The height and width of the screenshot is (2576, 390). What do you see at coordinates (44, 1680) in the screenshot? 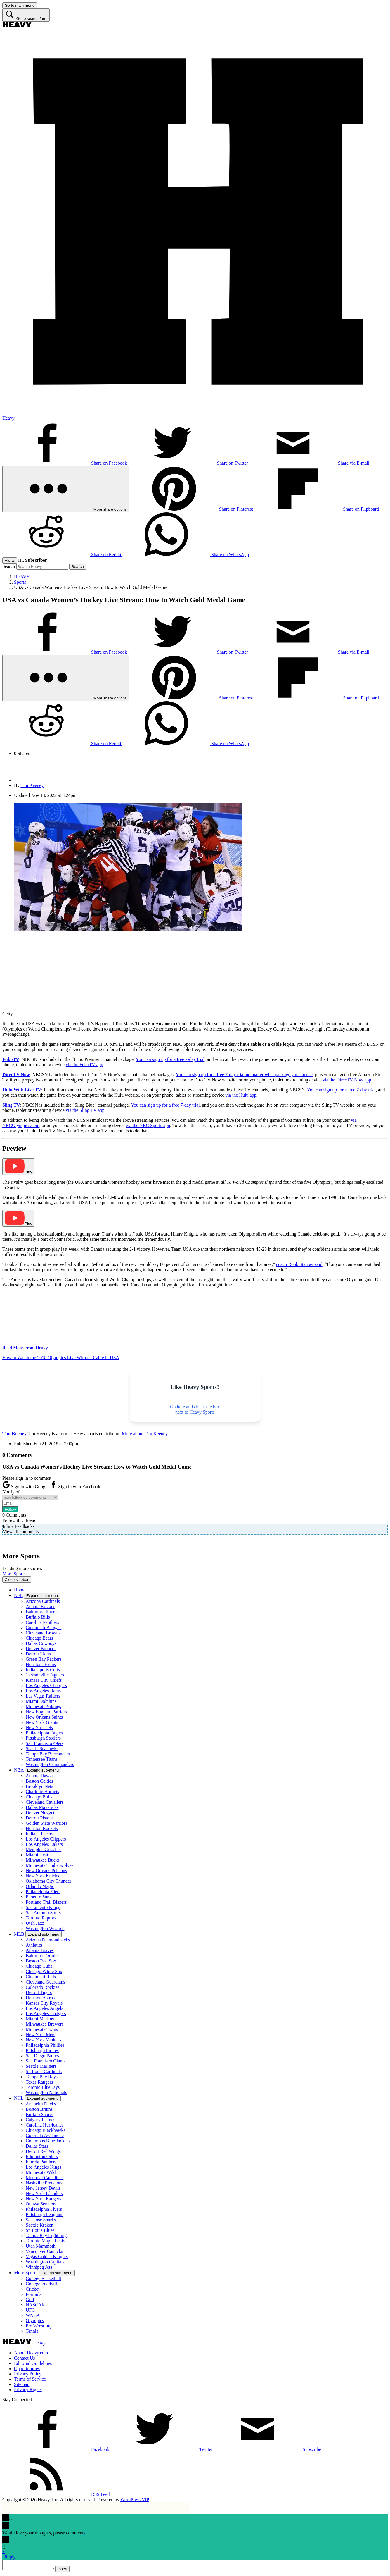
I see `Kansas City Chiefs` at bounding box center [44, 1680].